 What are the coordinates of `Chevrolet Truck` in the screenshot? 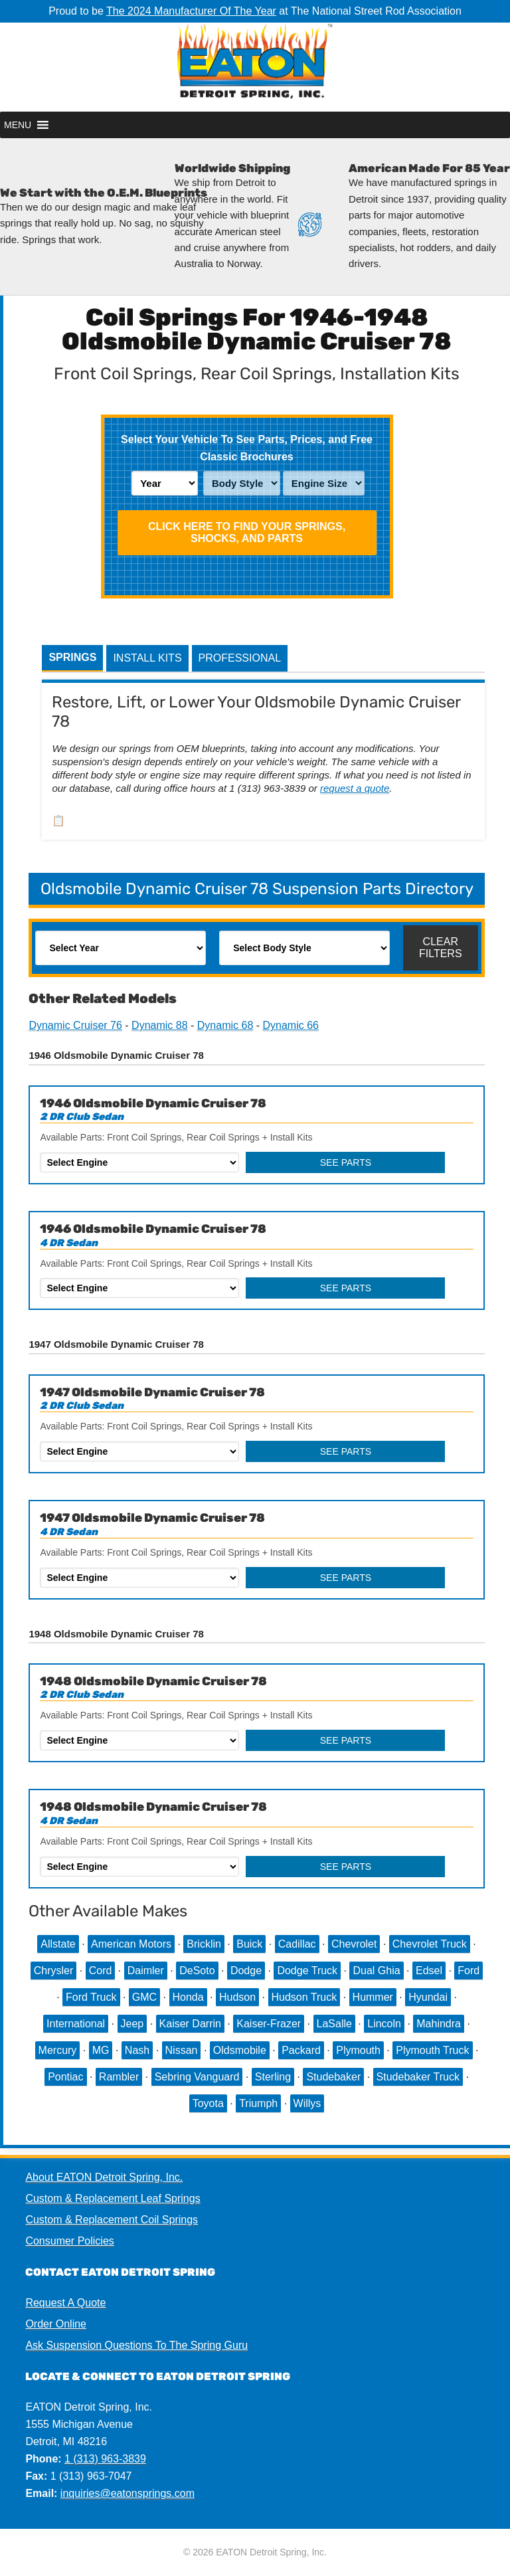 It's located at (429, 1944).